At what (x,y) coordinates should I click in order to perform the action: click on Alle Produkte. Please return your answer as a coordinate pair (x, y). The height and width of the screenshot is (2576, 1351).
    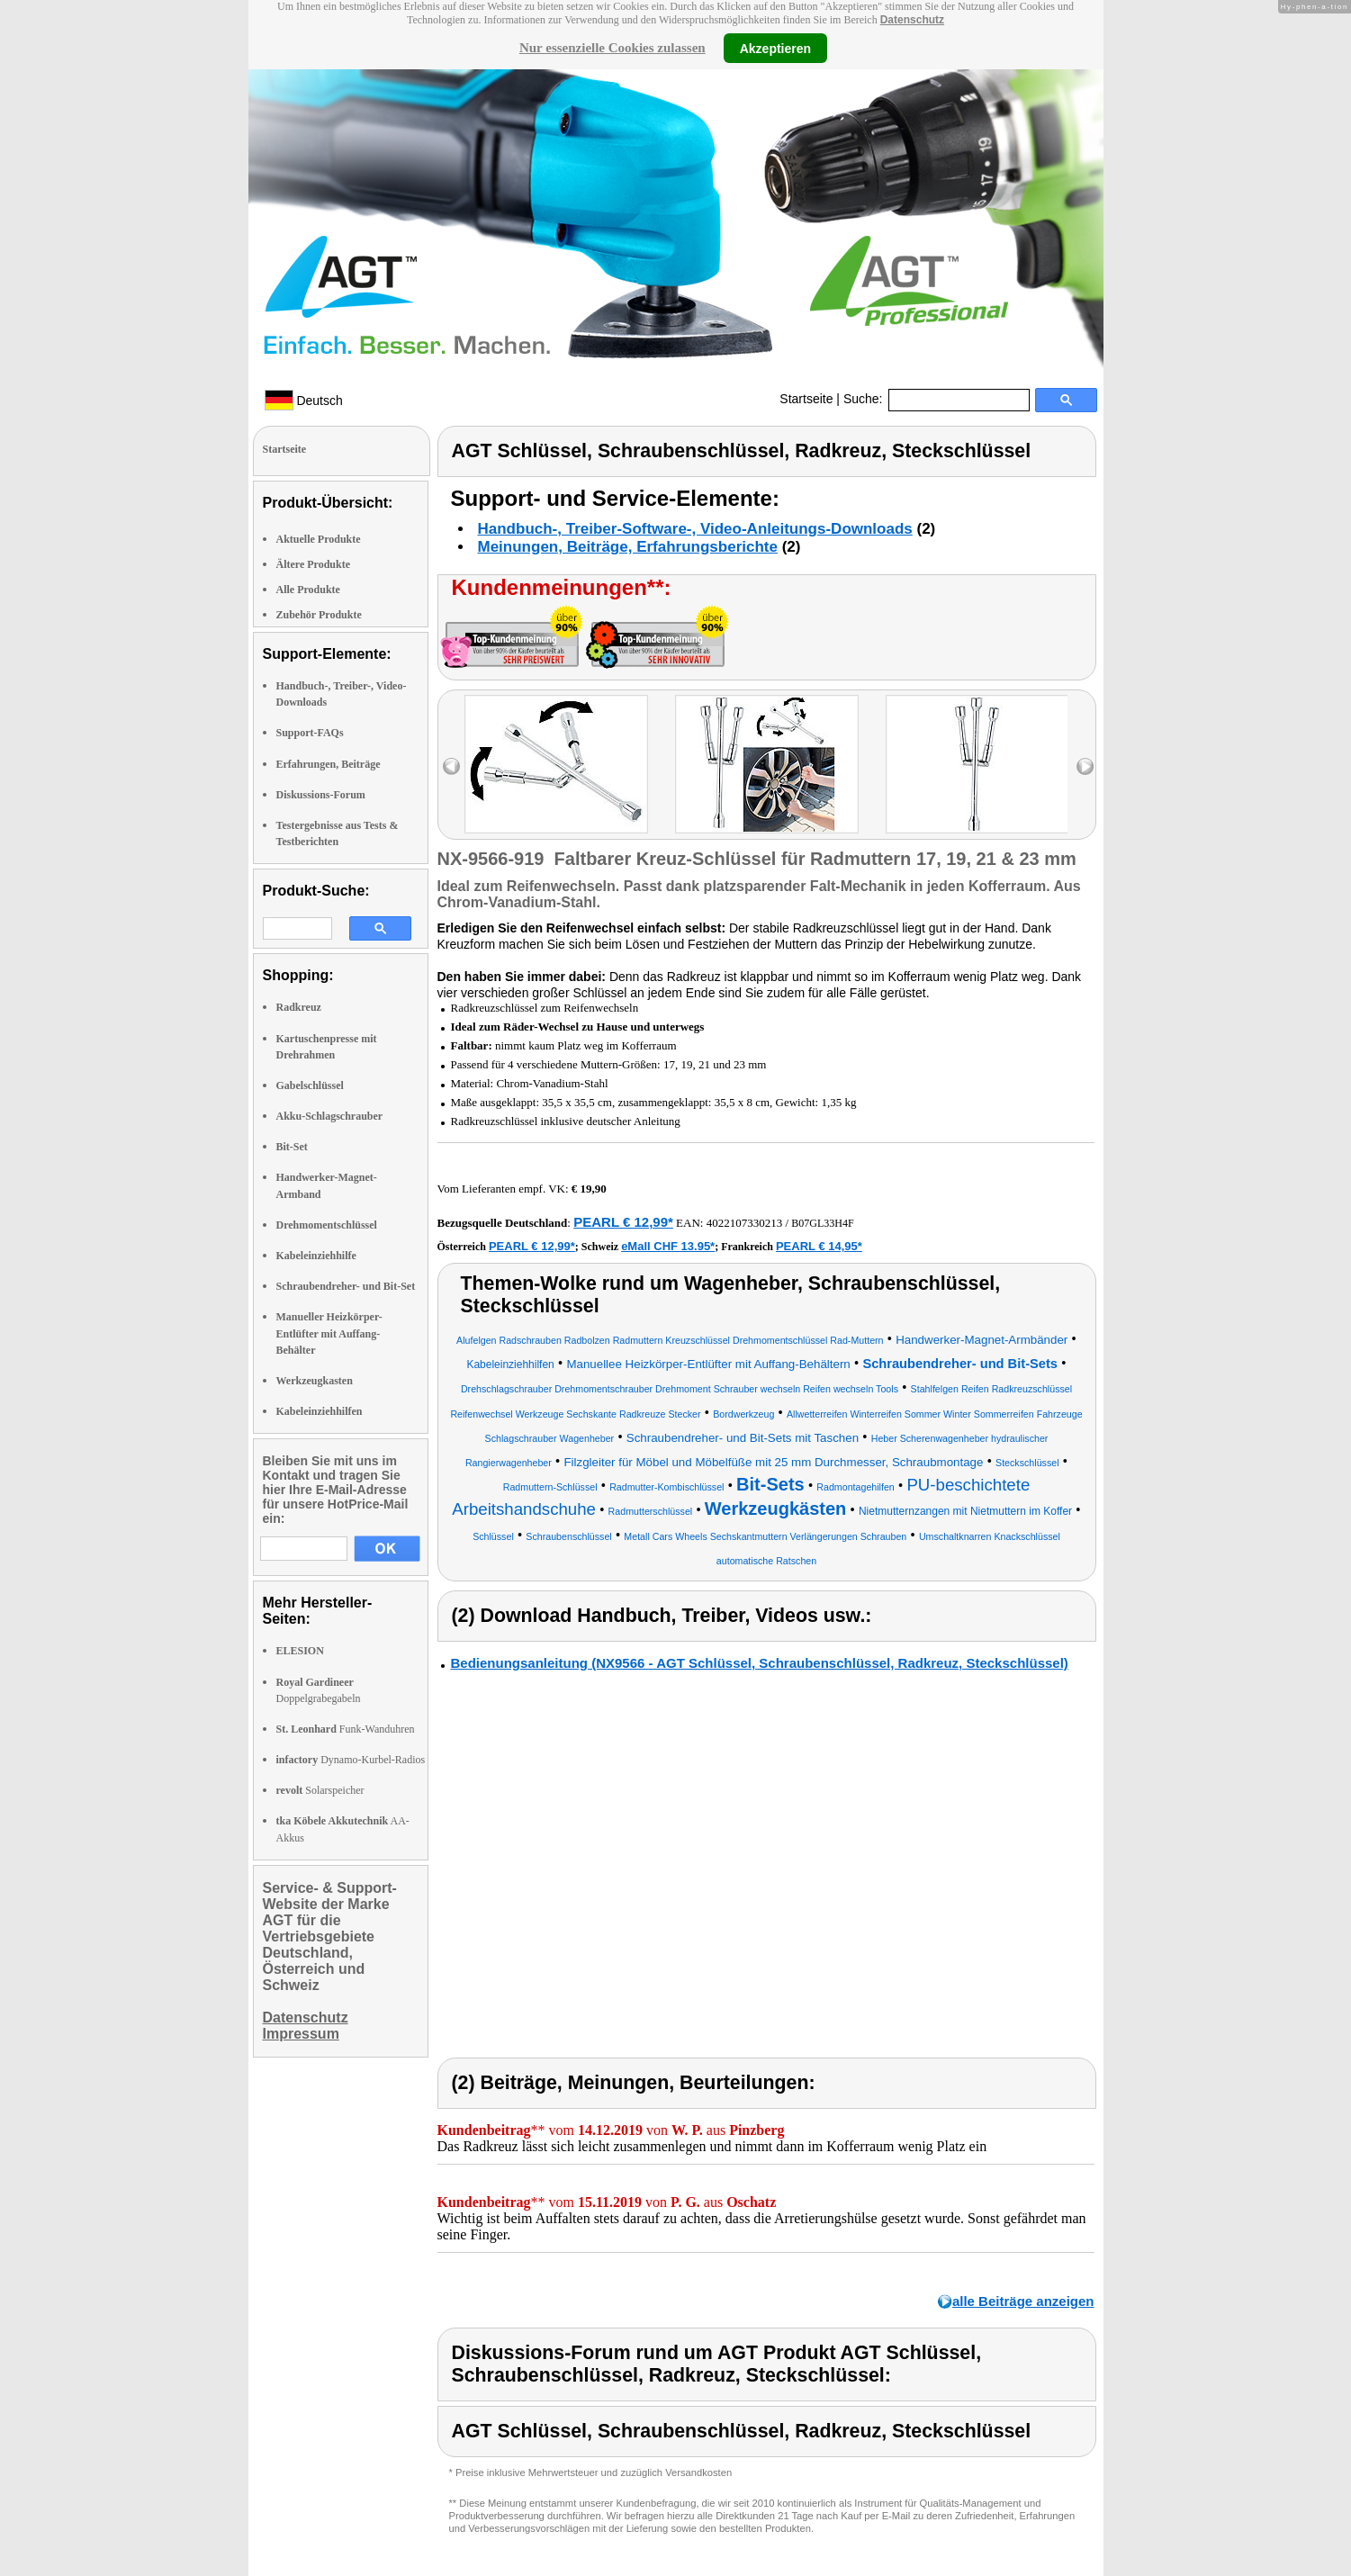
    Looking at the image, I should click on (308, 589).